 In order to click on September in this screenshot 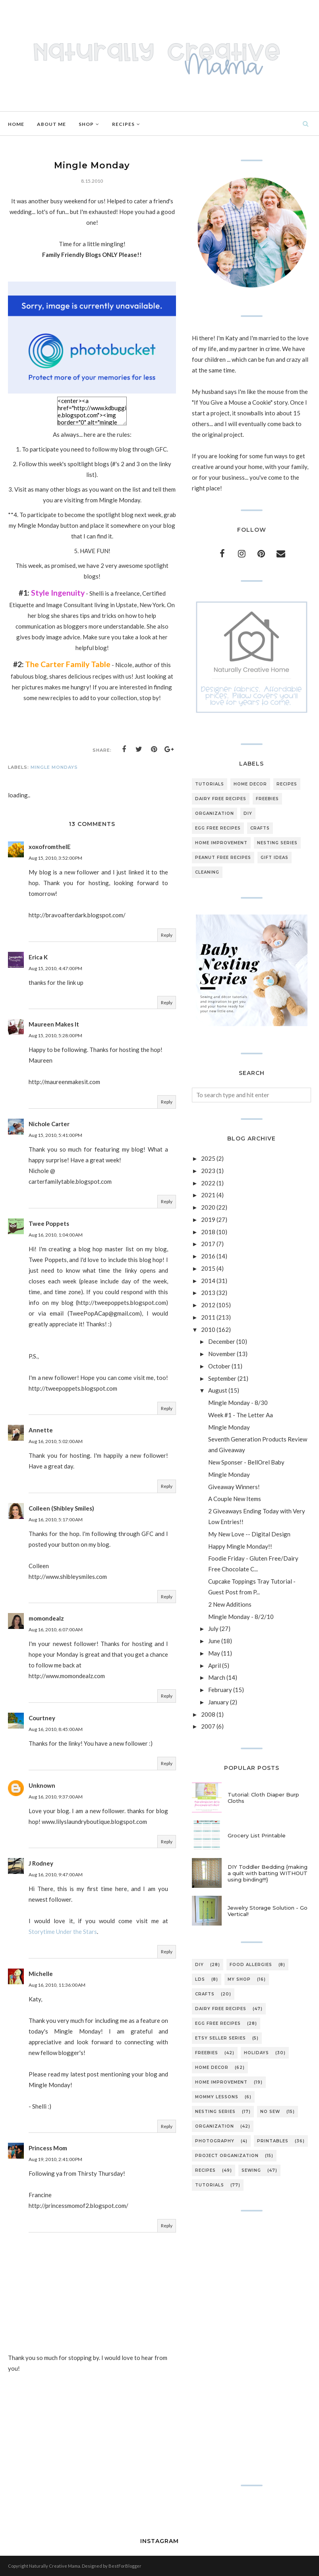, I will do `click(222, 1378)`.